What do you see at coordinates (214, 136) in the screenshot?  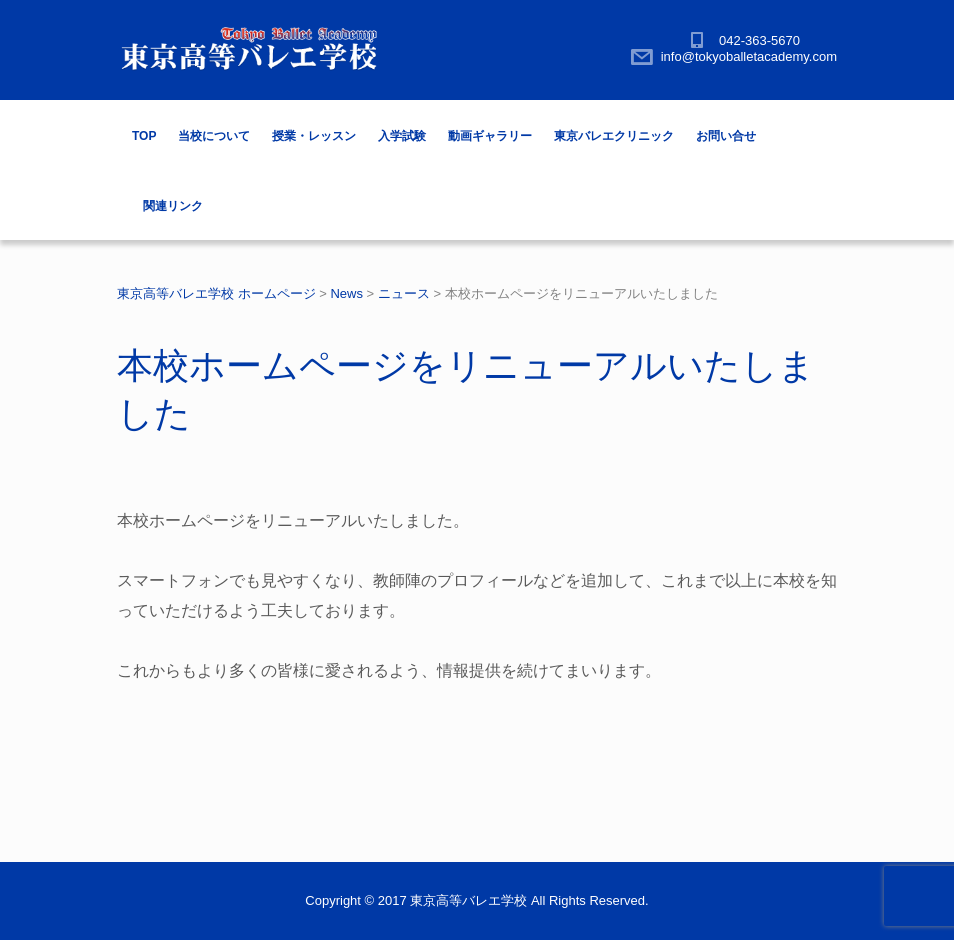 I see `当校について` at bounding box center [214, 136].